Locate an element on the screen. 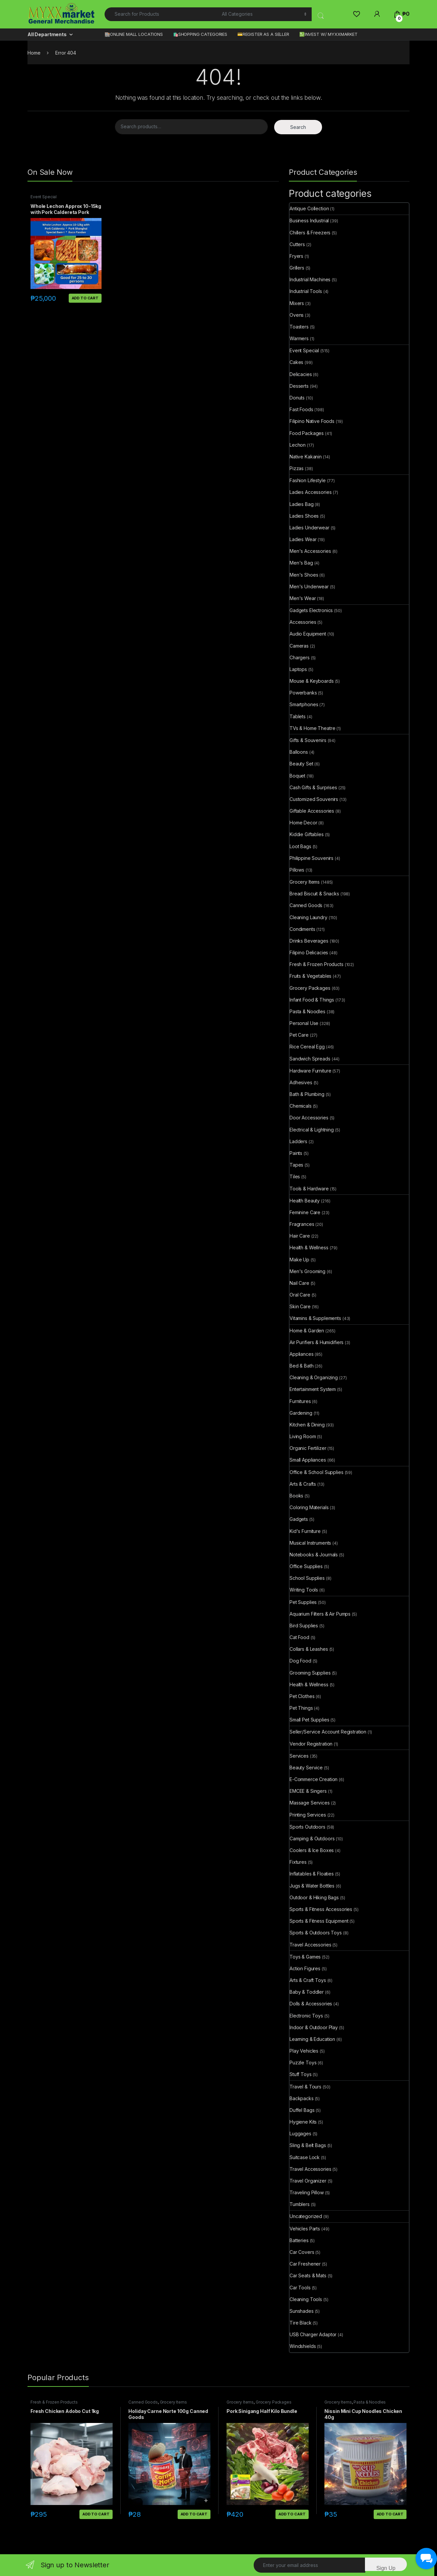 This screenshot has height=2576, width=437. Event Special is located at coordinates (43, 196).